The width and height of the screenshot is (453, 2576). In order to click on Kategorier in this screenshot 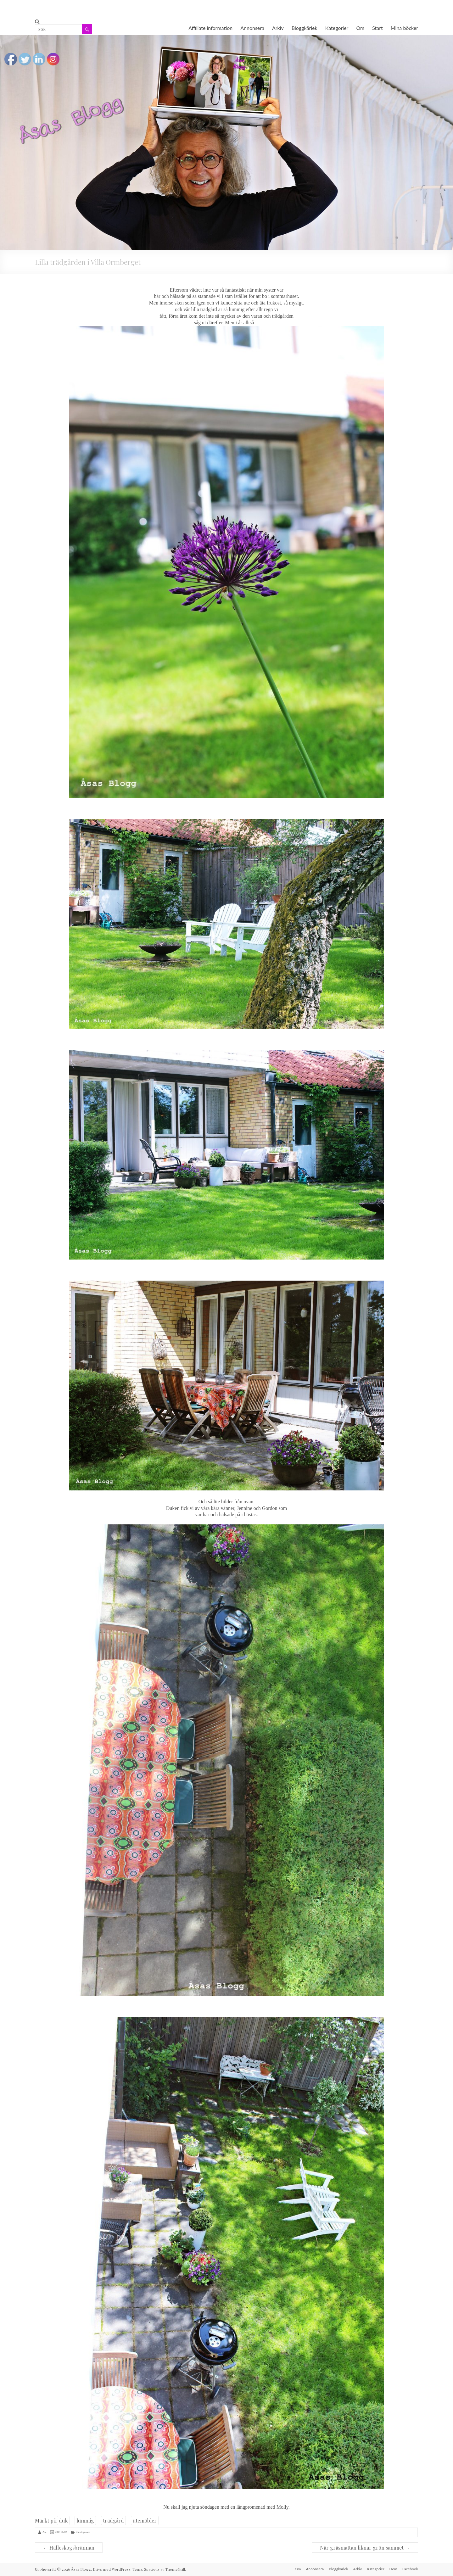, I will do `click(337, 28)`.